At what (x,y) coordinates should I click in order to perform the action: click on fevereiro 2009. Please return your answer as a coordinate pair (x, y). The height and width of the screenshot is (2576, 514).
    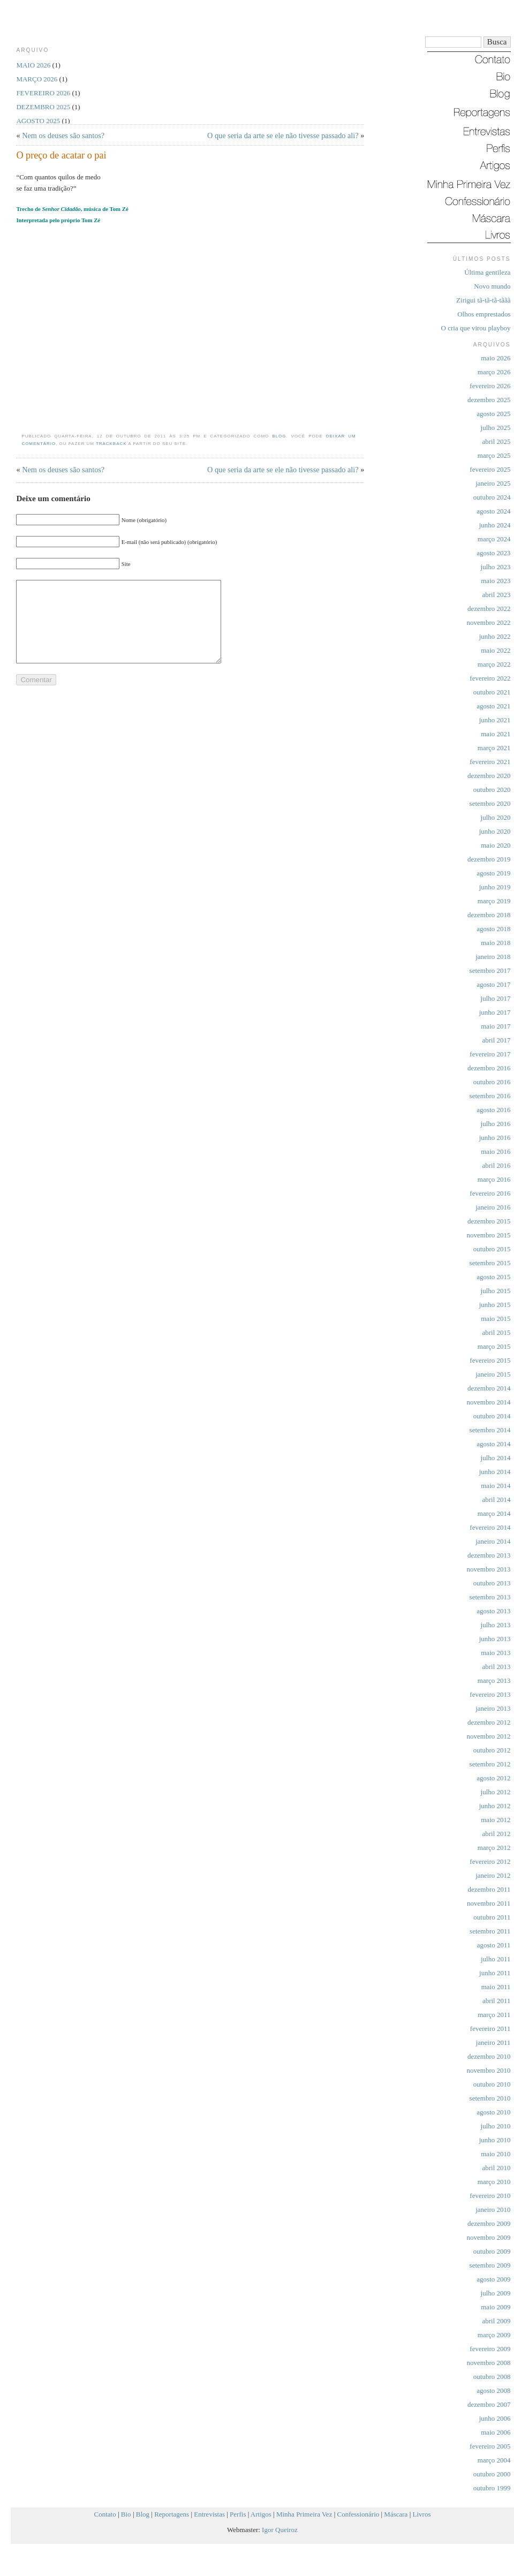
    Looking at the image, I should click on (490, 2349).